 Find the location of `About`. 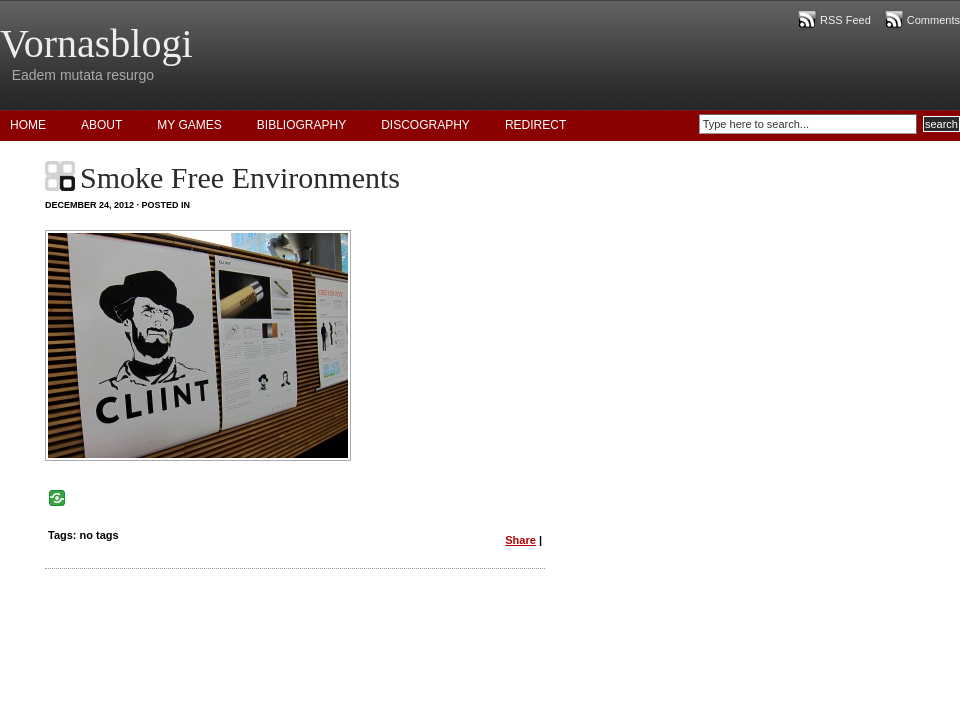

About is located at coordinates (101, 125).